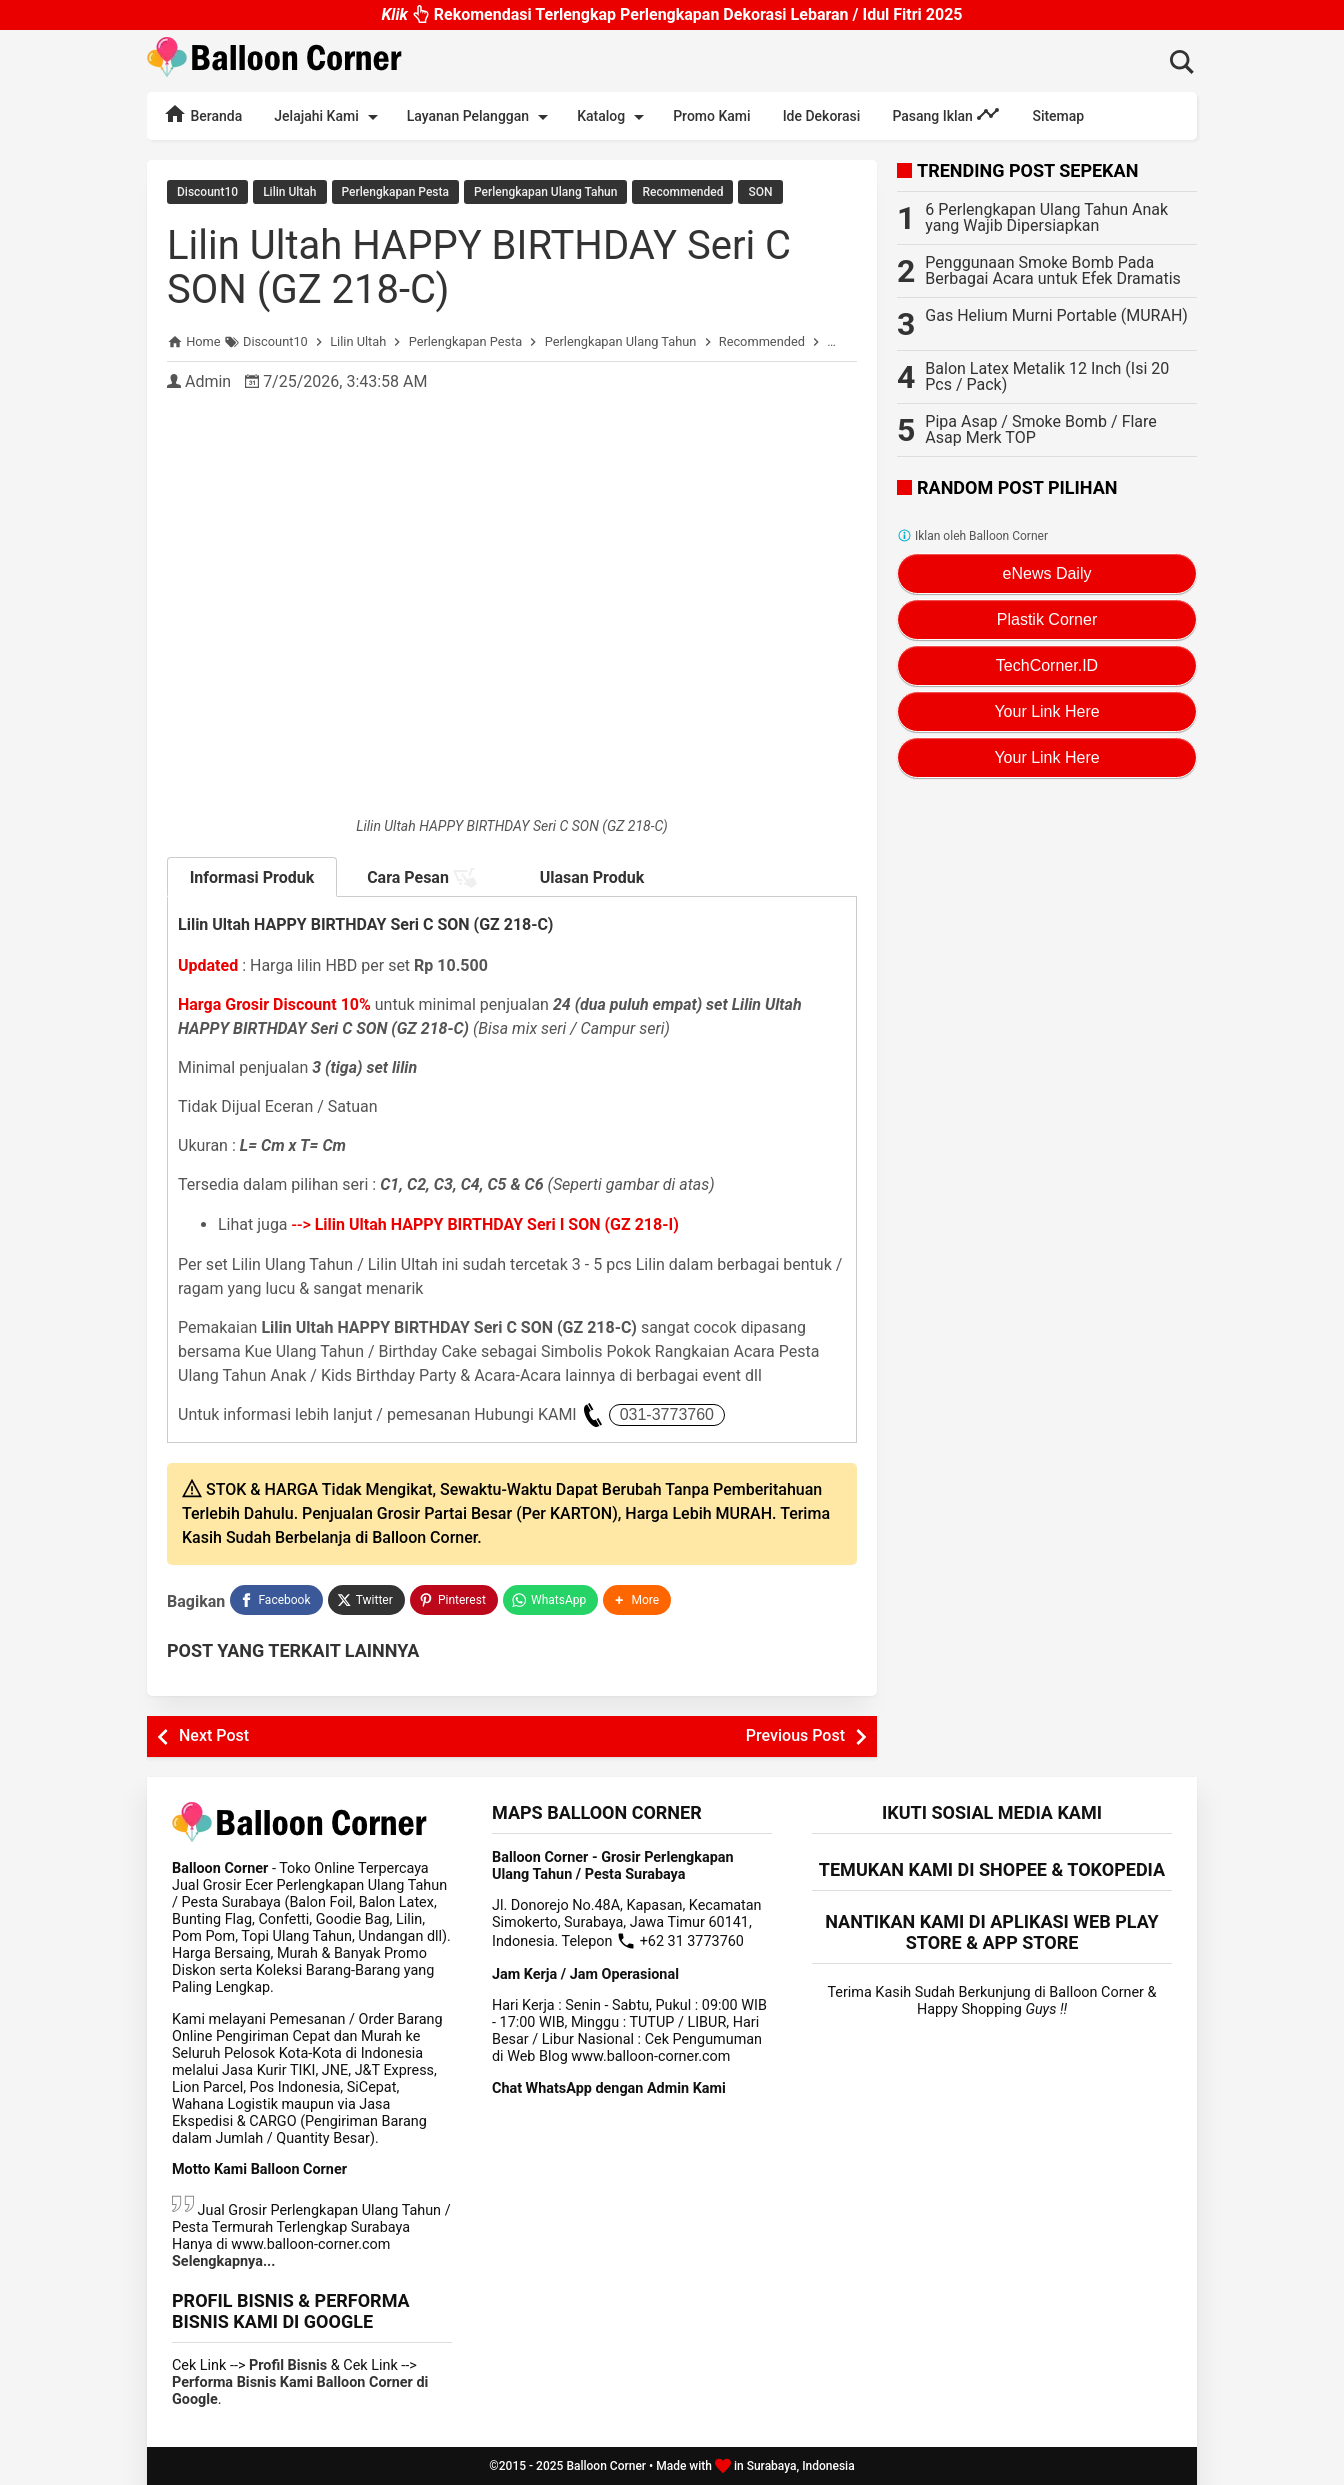 This screenshot has height=2485, width=1344. What do you see at coordinates (711, 116) in the screenshot?
I see `Promo Kami` at bounding box center [711, 116].